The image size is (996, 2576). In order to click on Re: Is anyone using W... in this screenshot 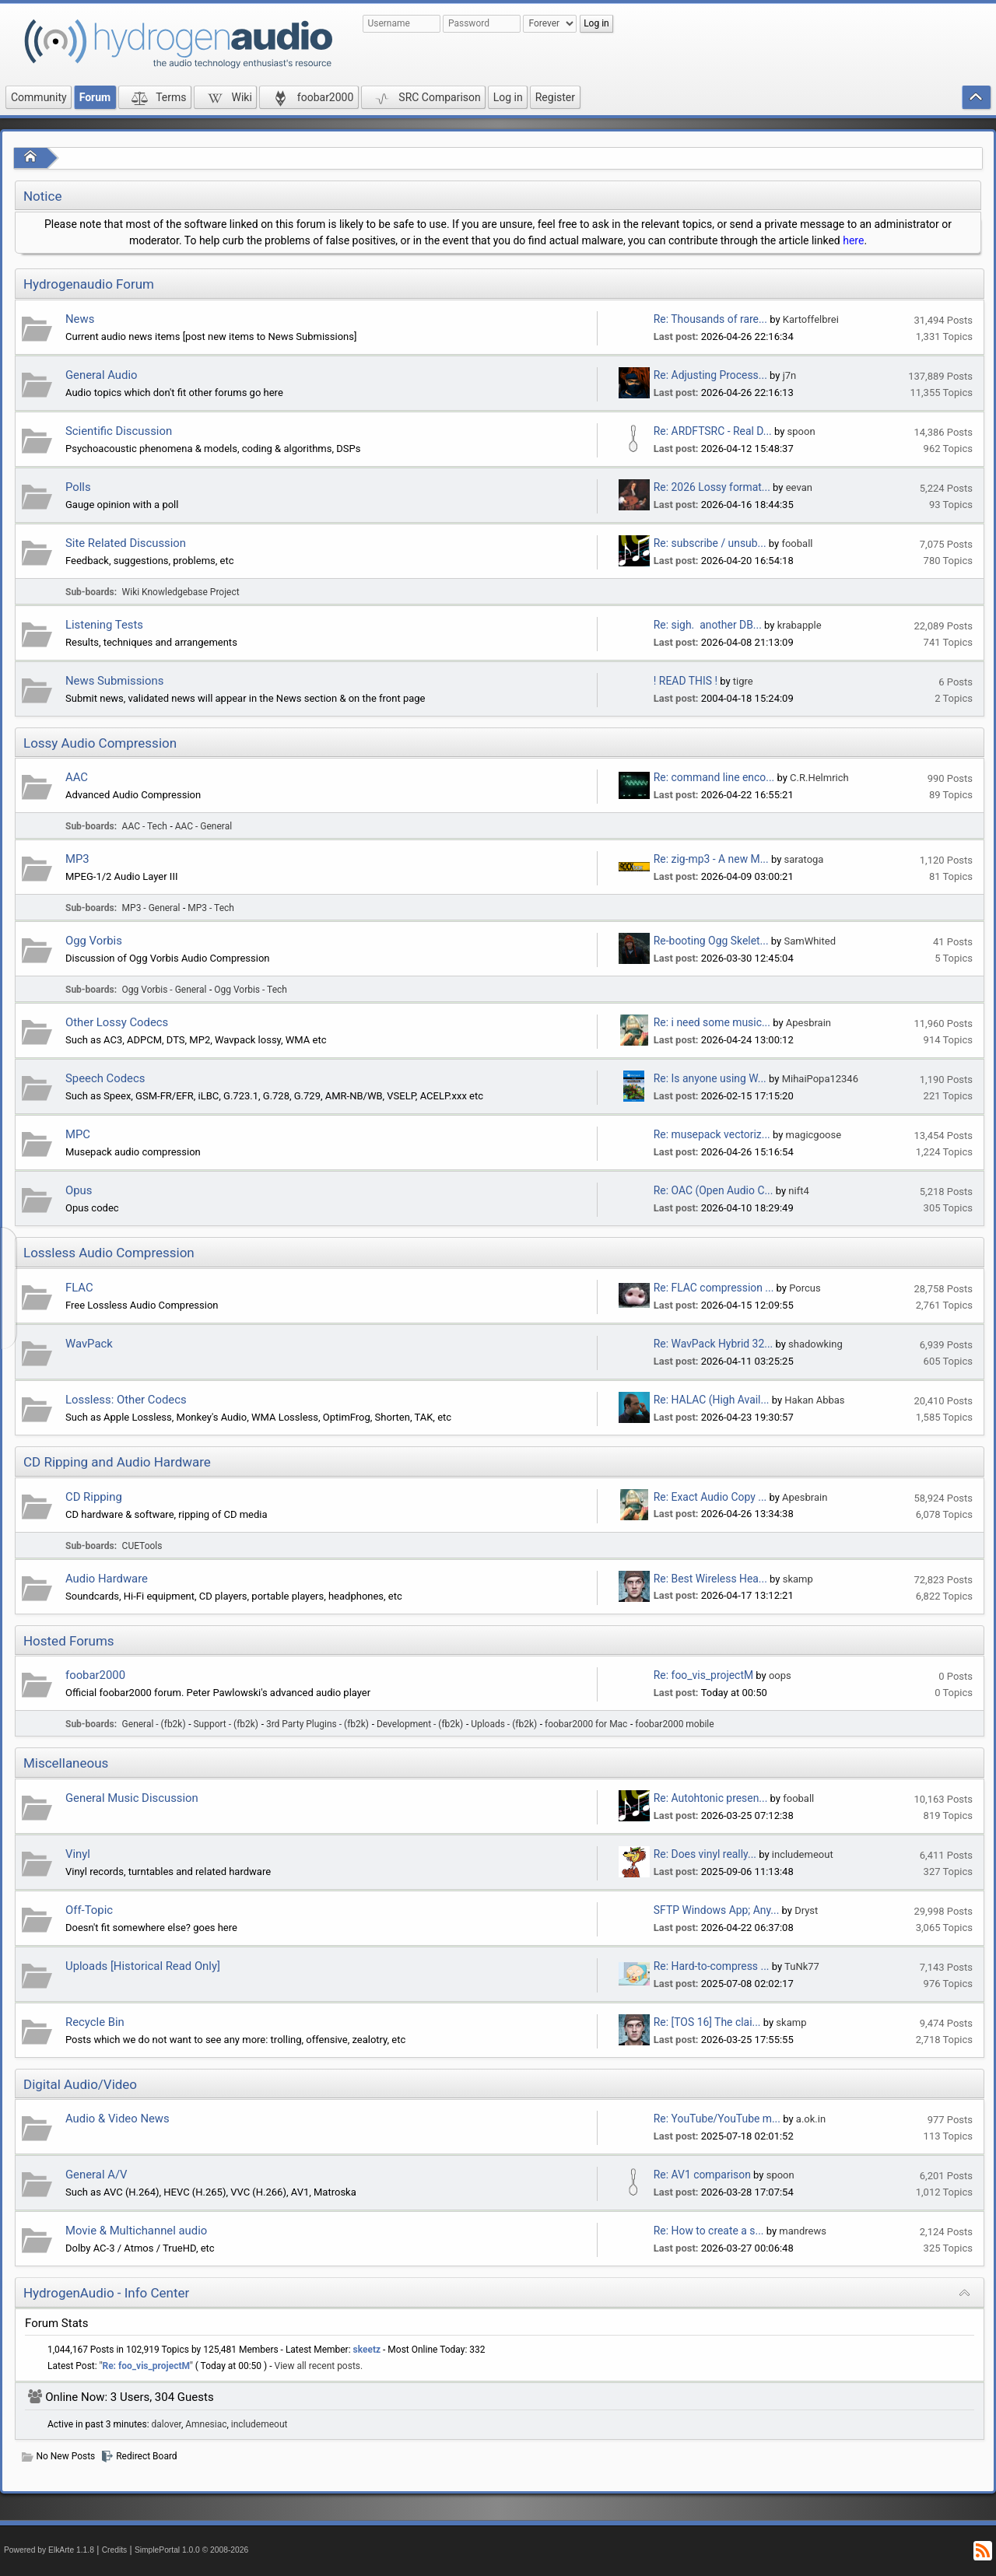, I will do `click(710, 1078)`.